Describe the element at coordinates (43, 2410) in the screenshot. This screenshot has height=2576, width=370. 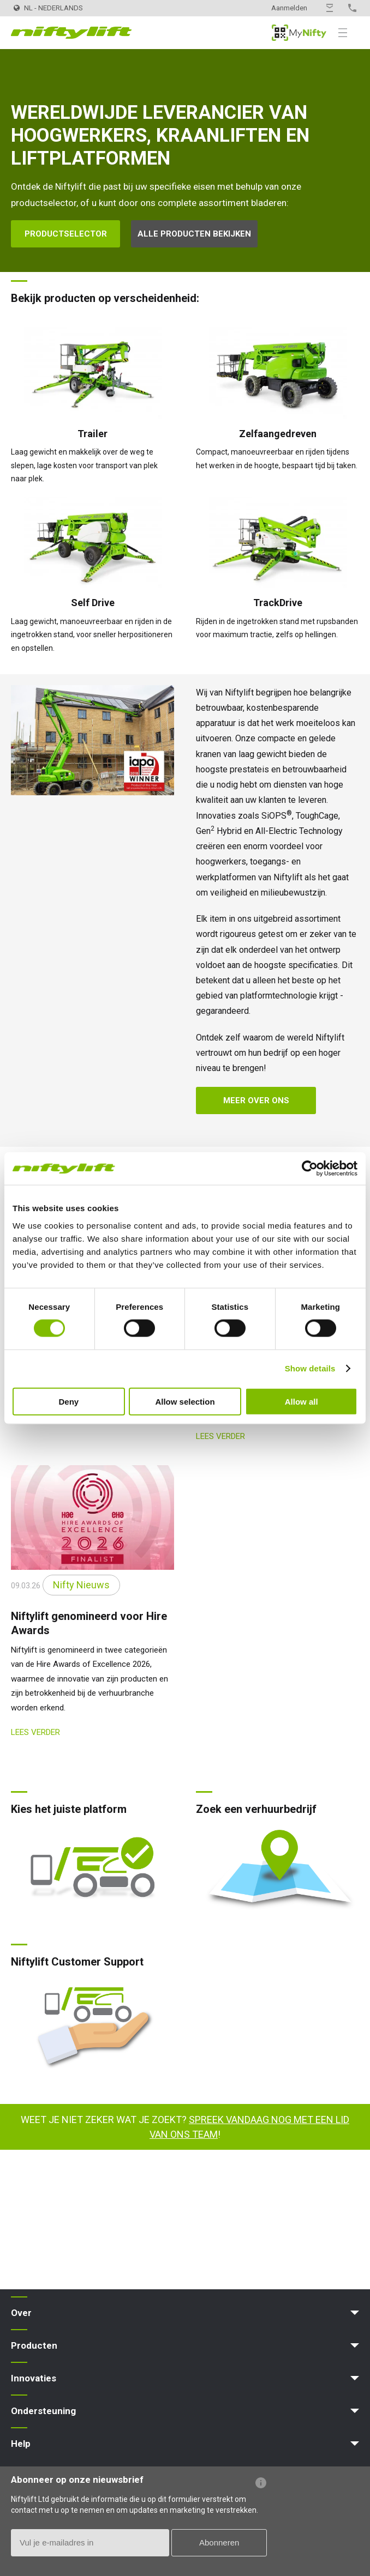
I see `Ondersteuning` at that location.